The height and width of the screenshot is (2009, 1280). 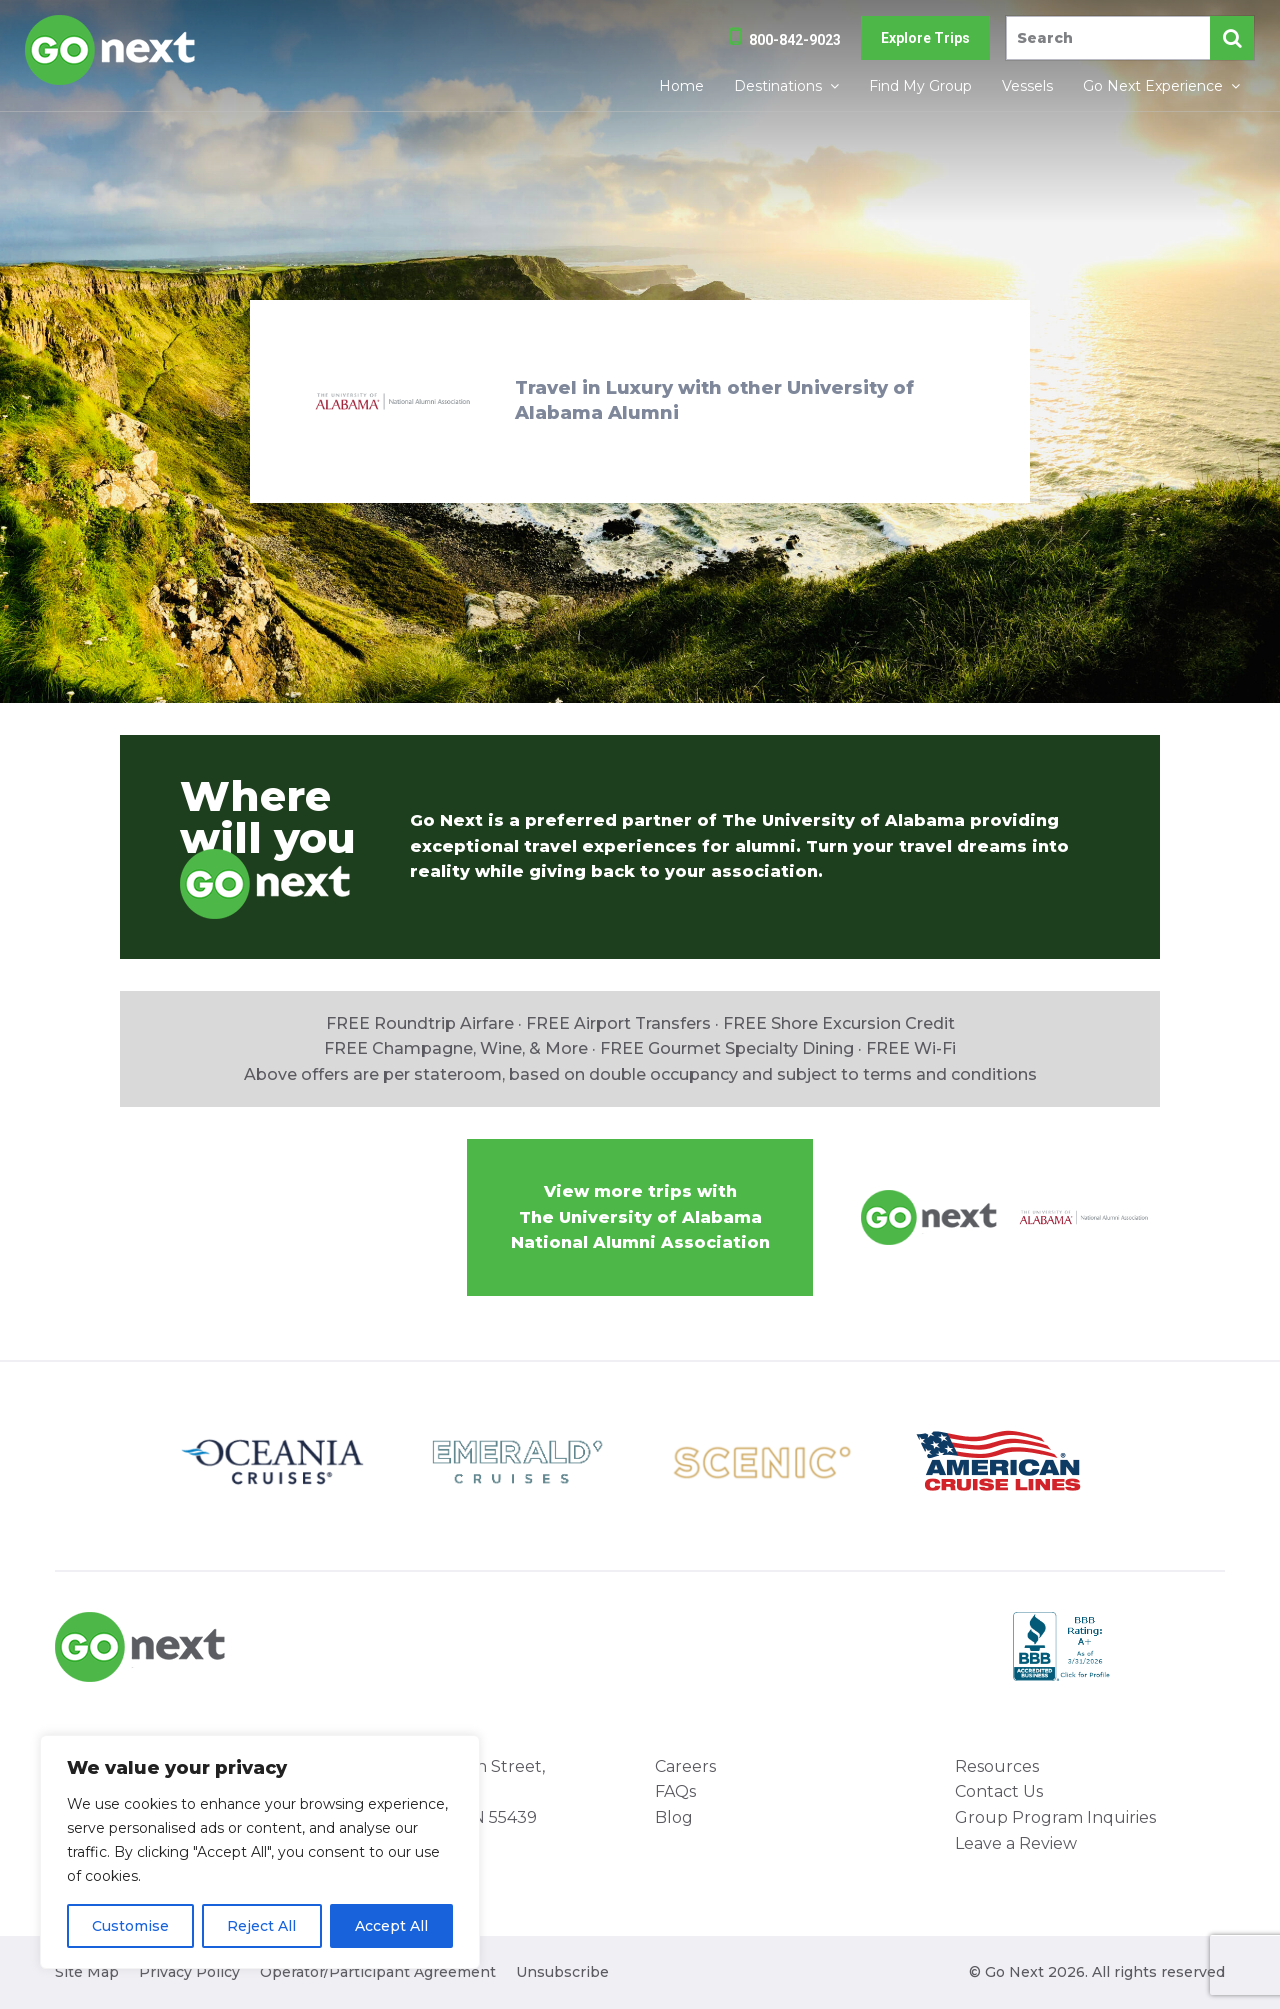 What do you see at coordinates (999, 1791) in the screenshot?
I see `Contact Us` at bounding box center [999, 1791].